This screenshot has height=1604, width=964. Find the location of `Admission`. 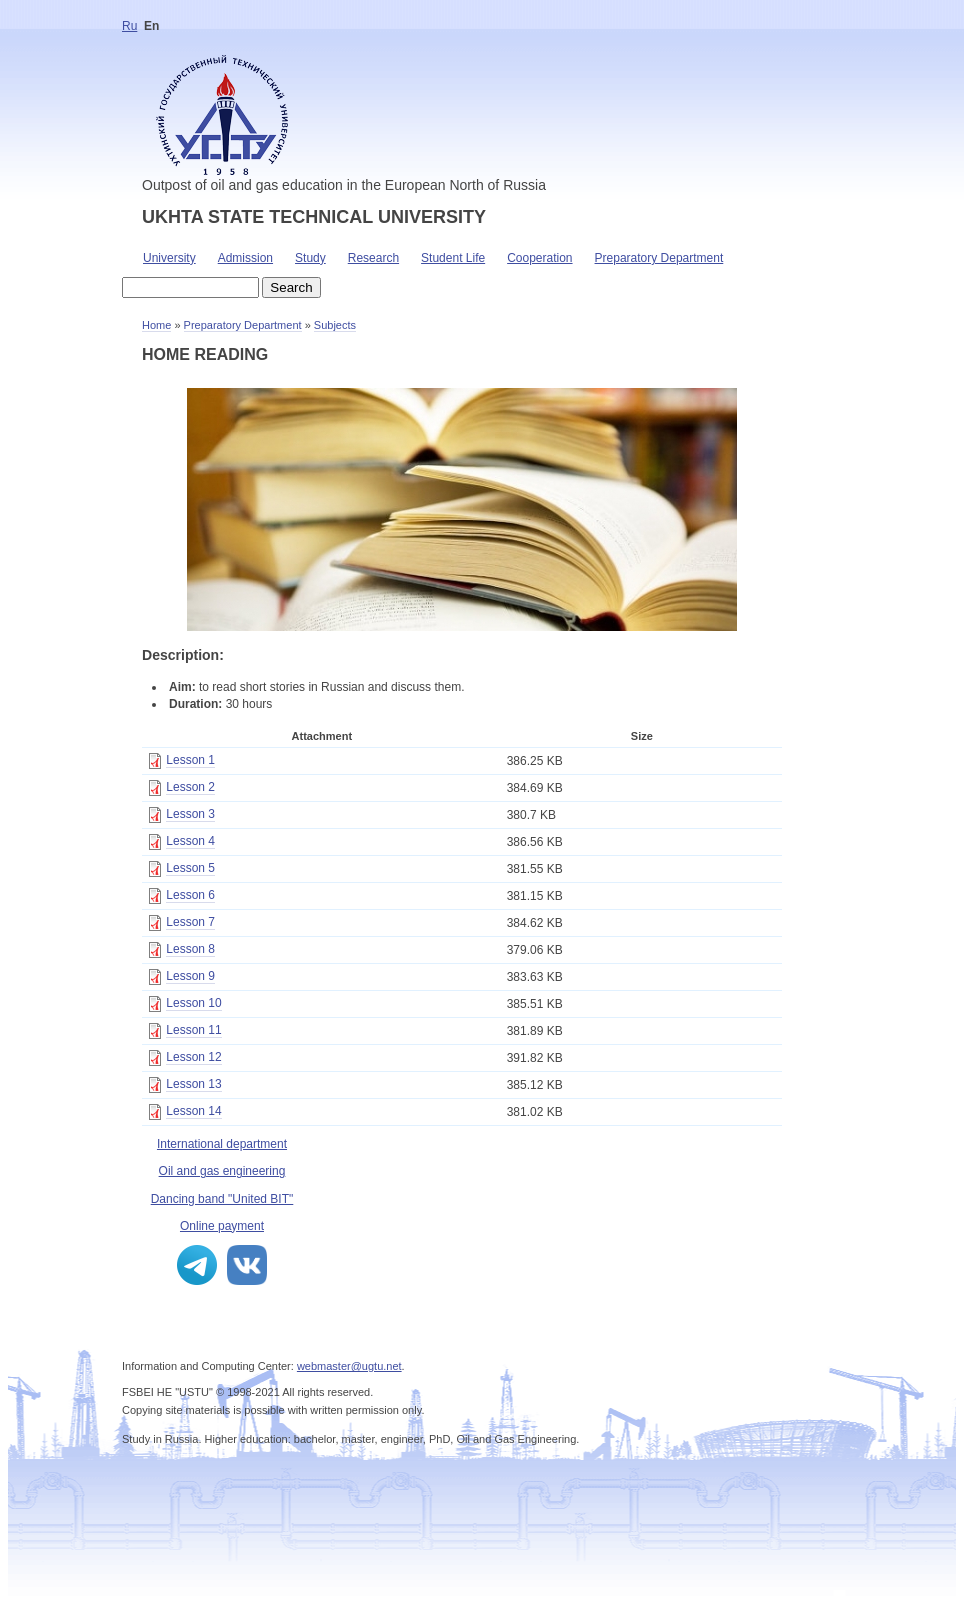

Admission is located at coordinates (245, 258).